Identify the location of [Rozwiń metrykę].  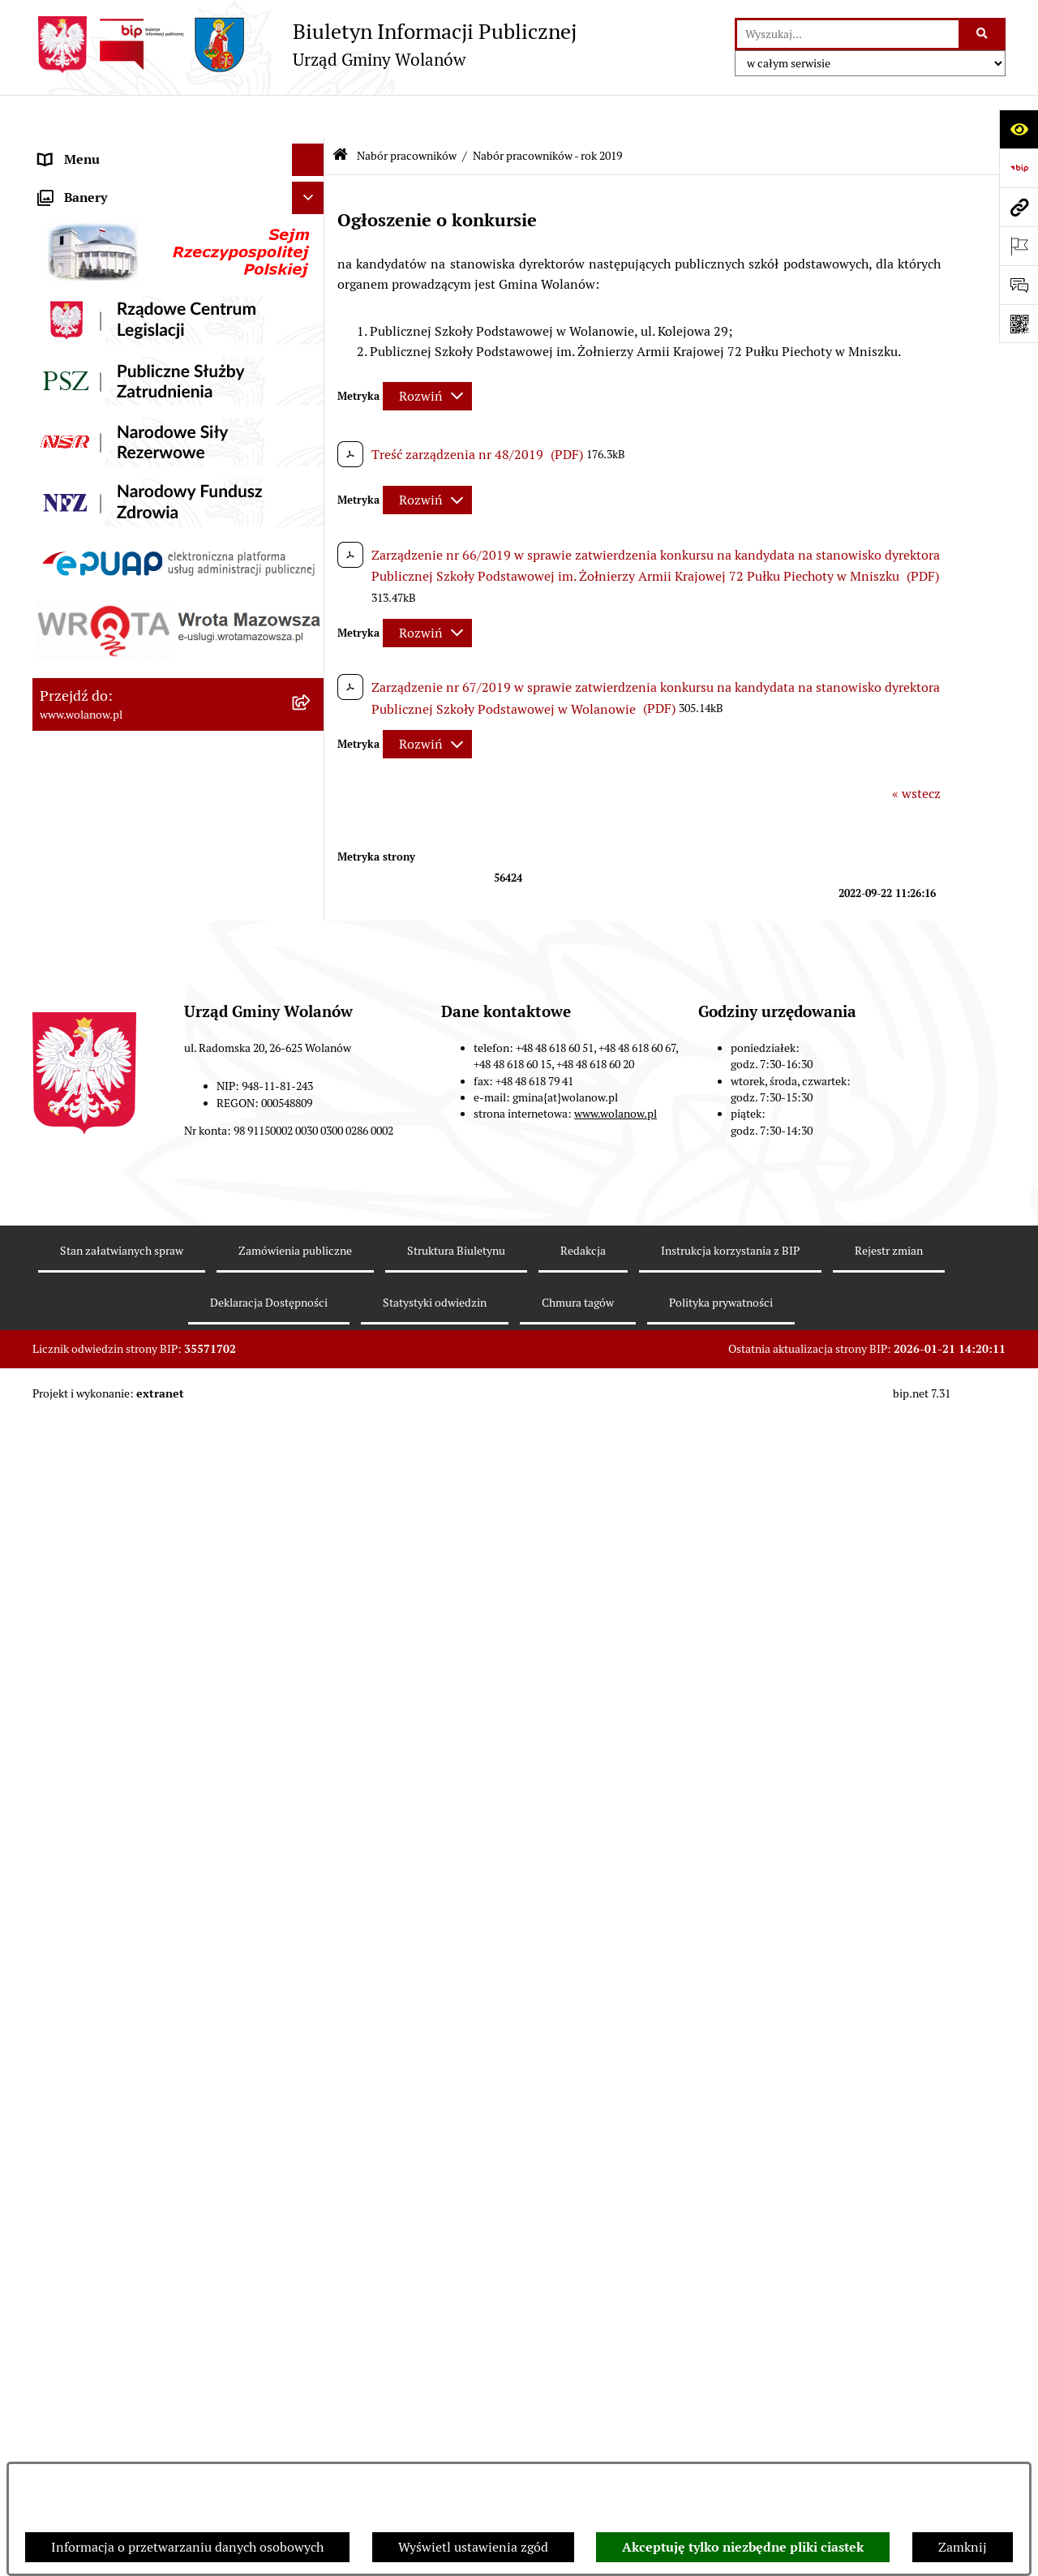
(427, 352).